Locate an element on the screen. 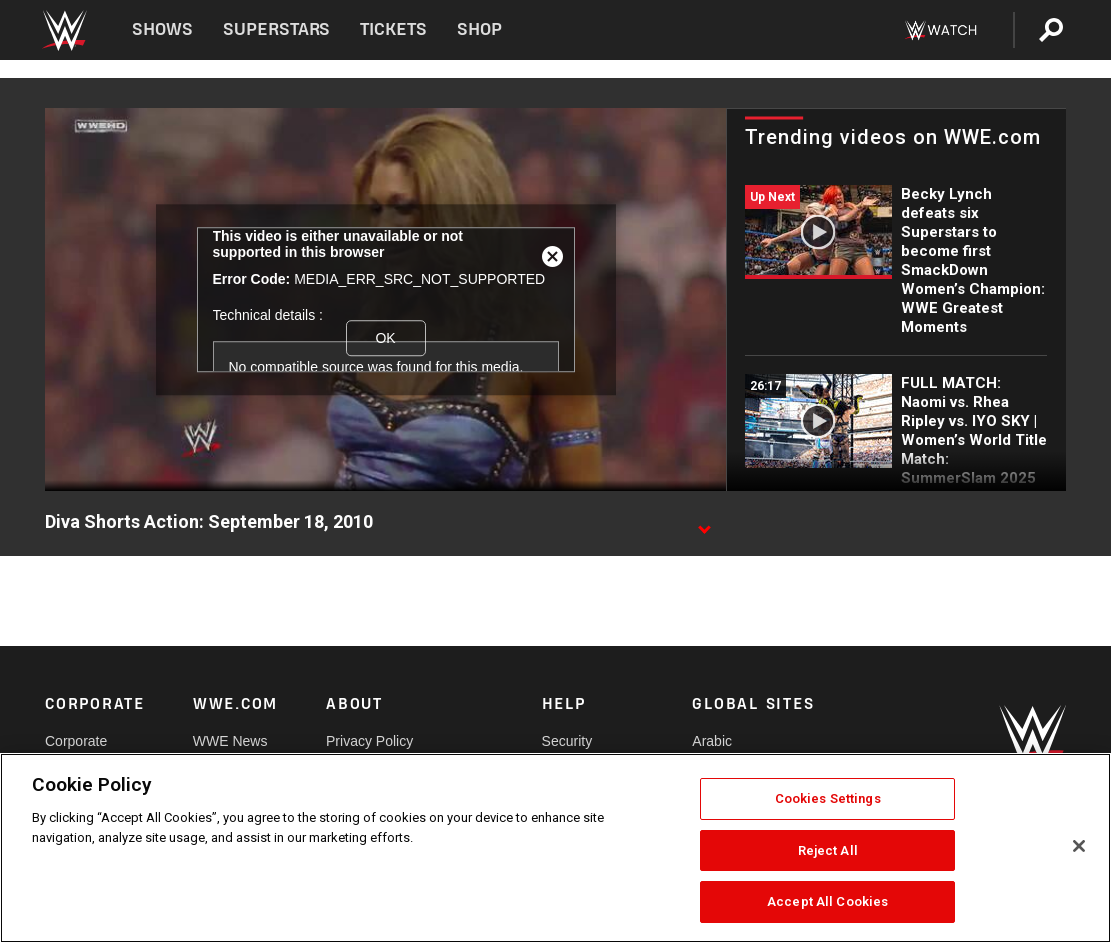 Image resolution: width=1111 pixels, height=943 pixels. Tickets is located at coordinates (393, 29).